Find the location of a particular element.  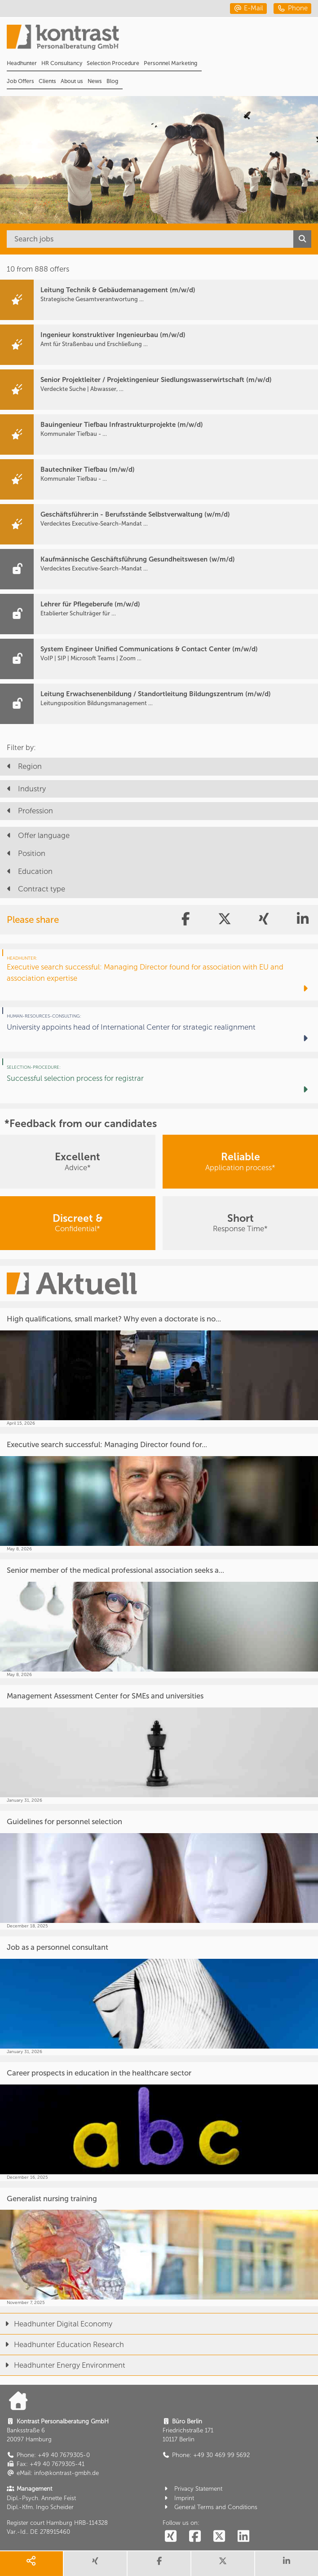

[social follow facebook] is located at coordinates (194, 2537).